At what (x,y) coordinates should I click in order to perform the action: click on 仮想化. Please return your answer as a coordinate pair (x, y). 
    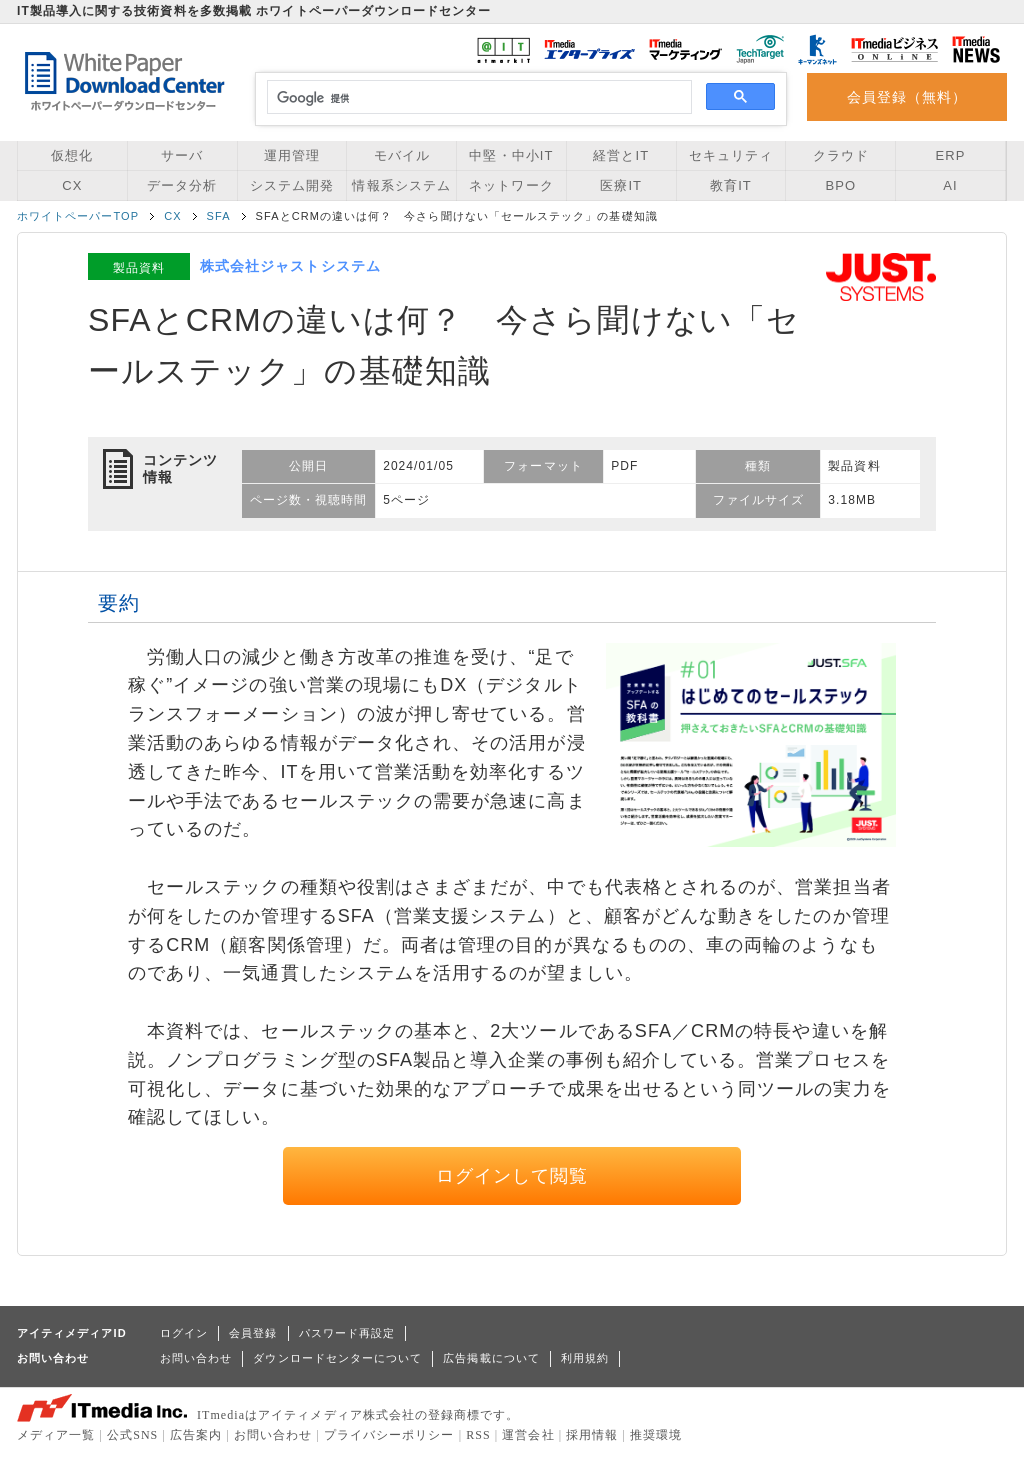
    Looking at the image, I should click on (72, 155).